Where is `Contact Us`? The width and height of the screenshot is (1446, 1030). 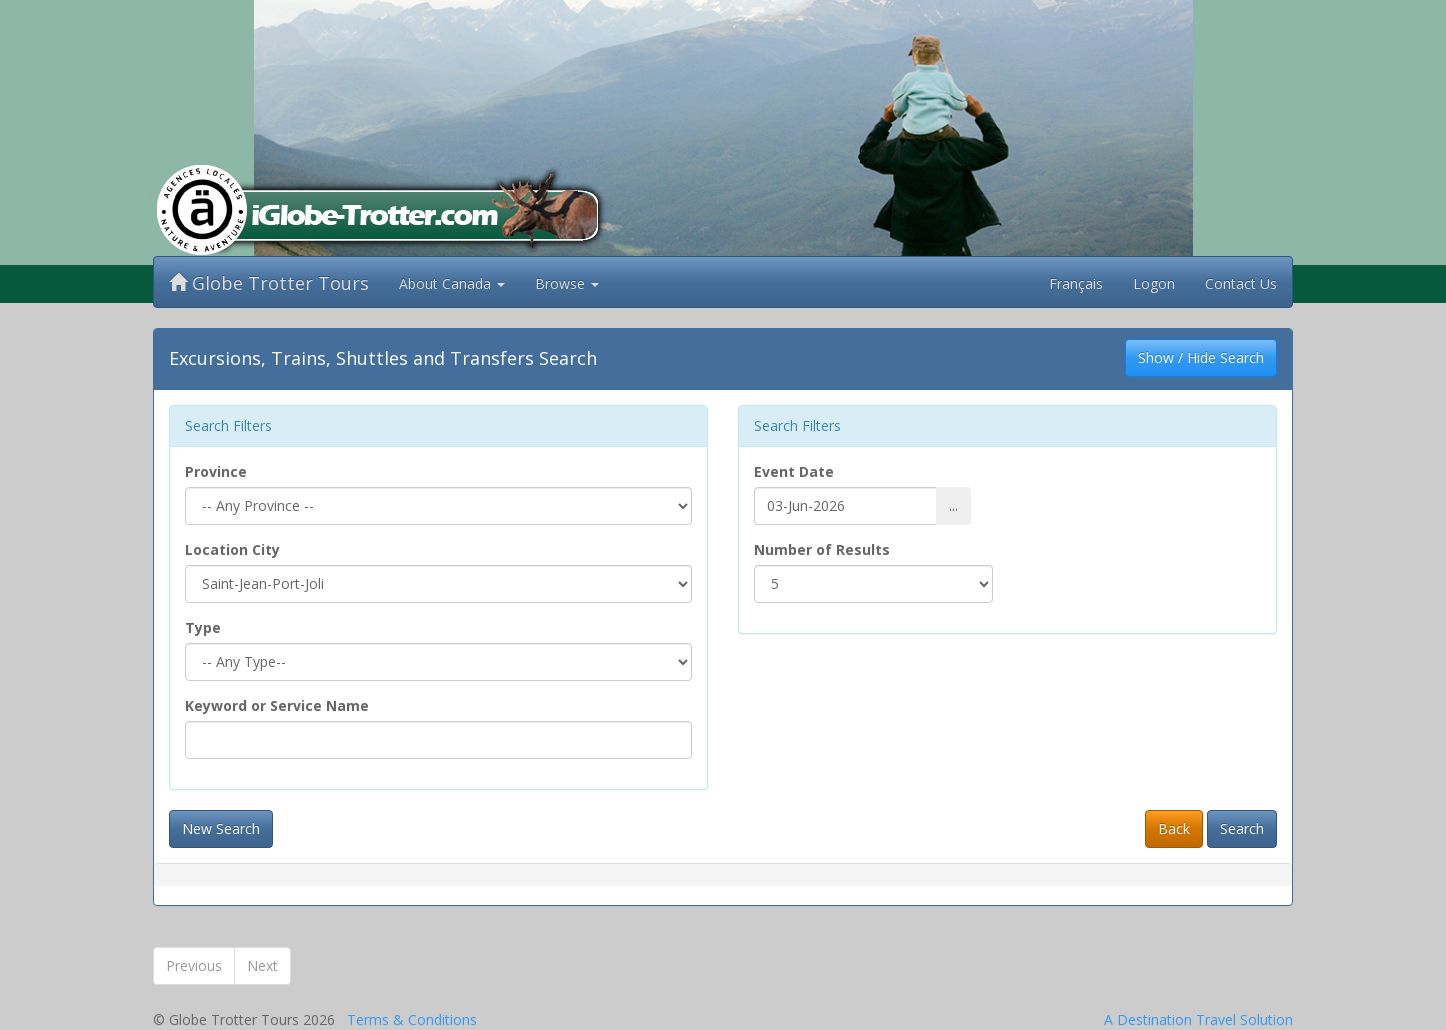
Contact Us is located at coordinates (1241, 283).